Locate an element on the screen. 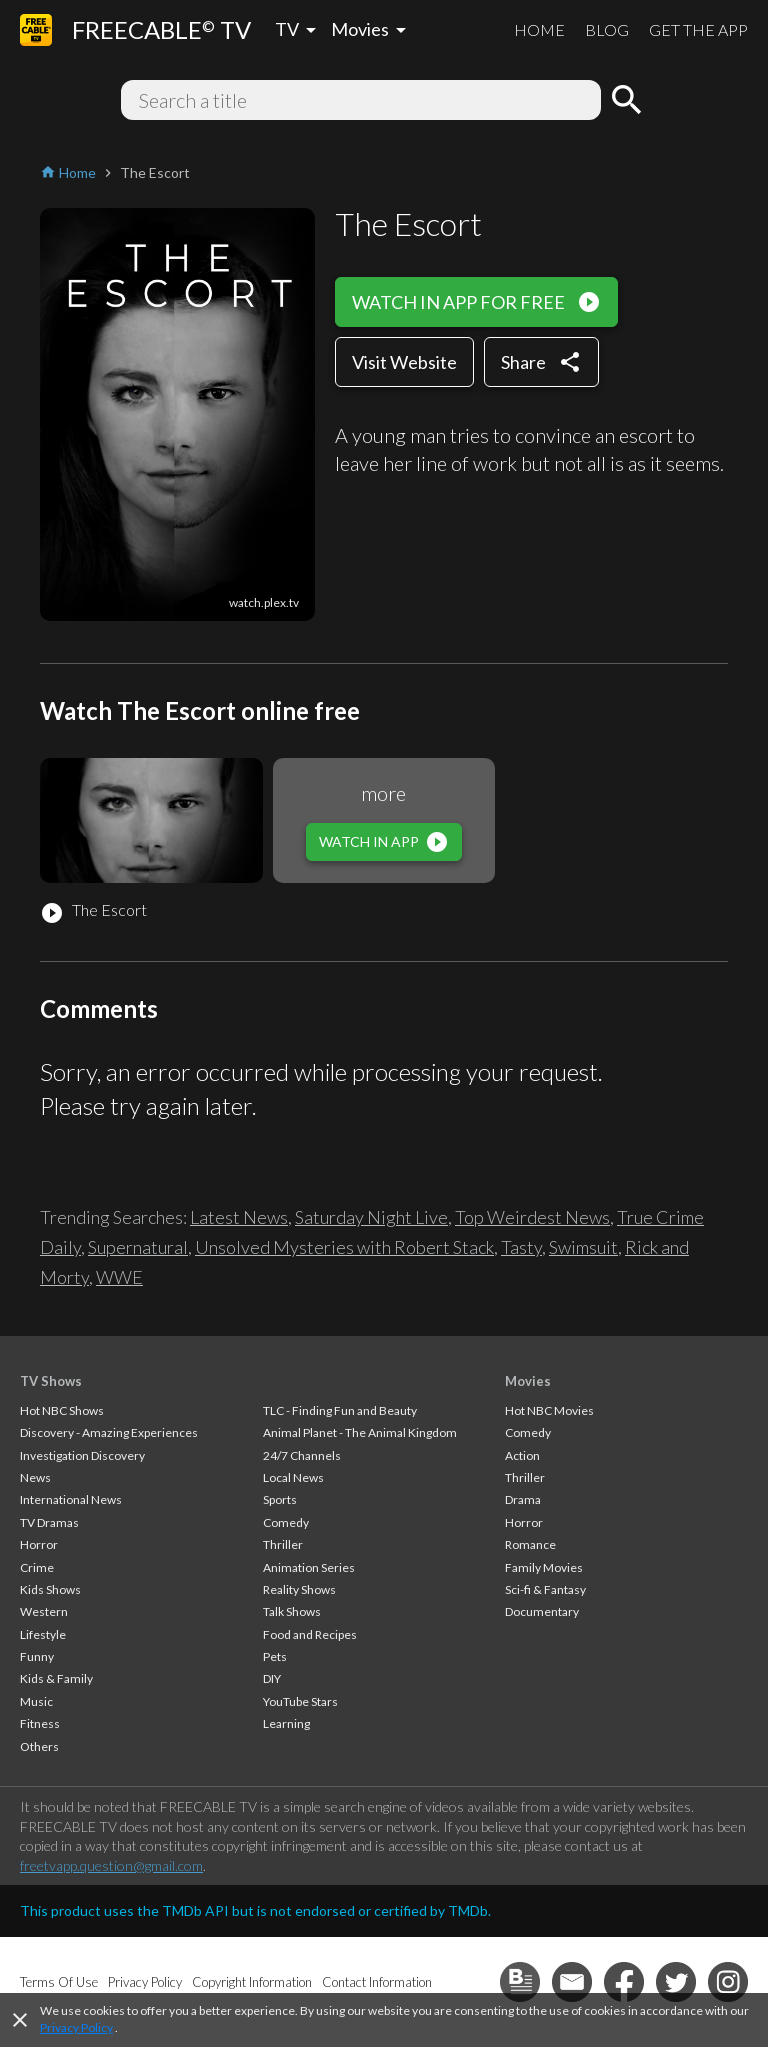 The image size is (768, 2047). Top Weirdest News is located at coordinates (532, 1217).